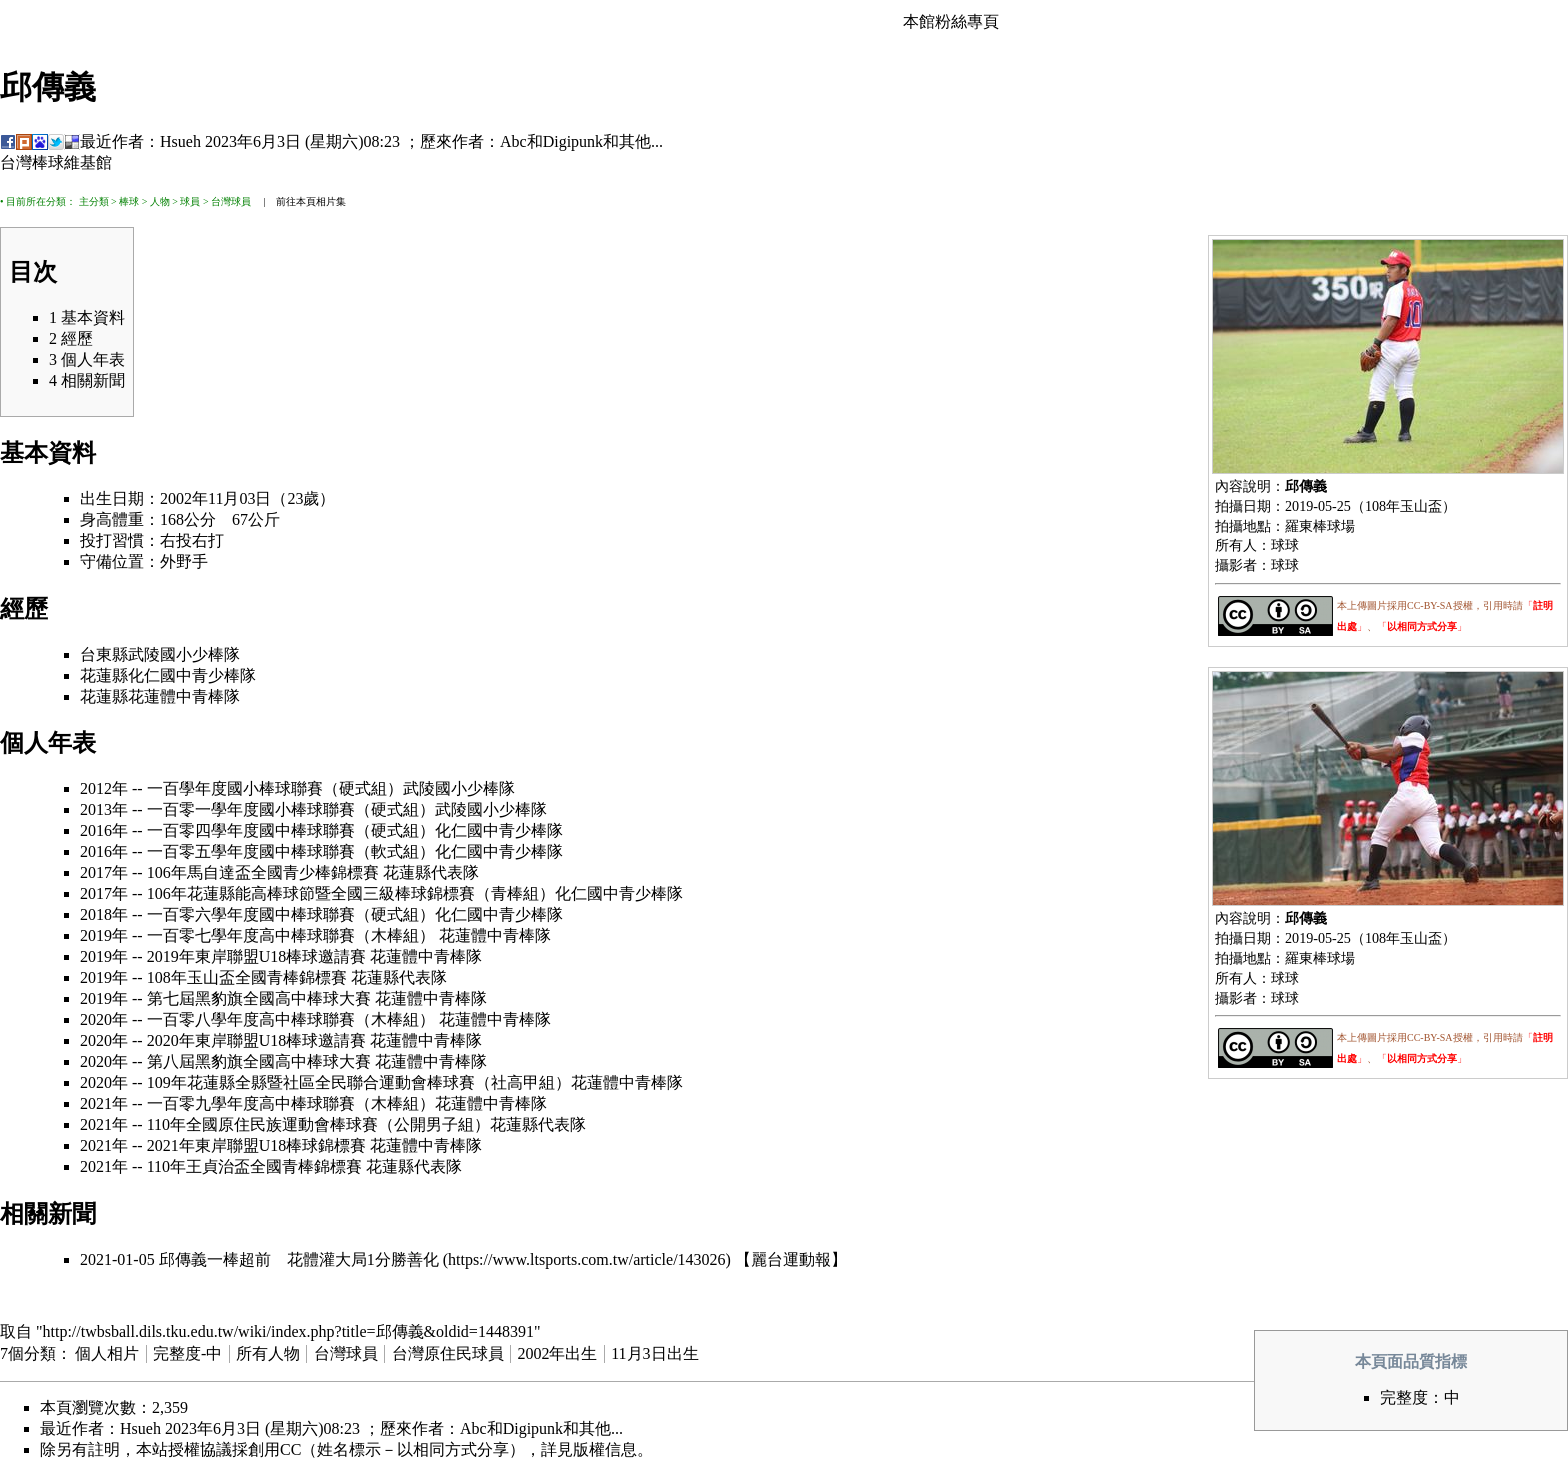 This screenshot has width=1568, height=1477. Describe the element at coordinates (104, 1103) in the screenshot. I see `2021年` at that location.